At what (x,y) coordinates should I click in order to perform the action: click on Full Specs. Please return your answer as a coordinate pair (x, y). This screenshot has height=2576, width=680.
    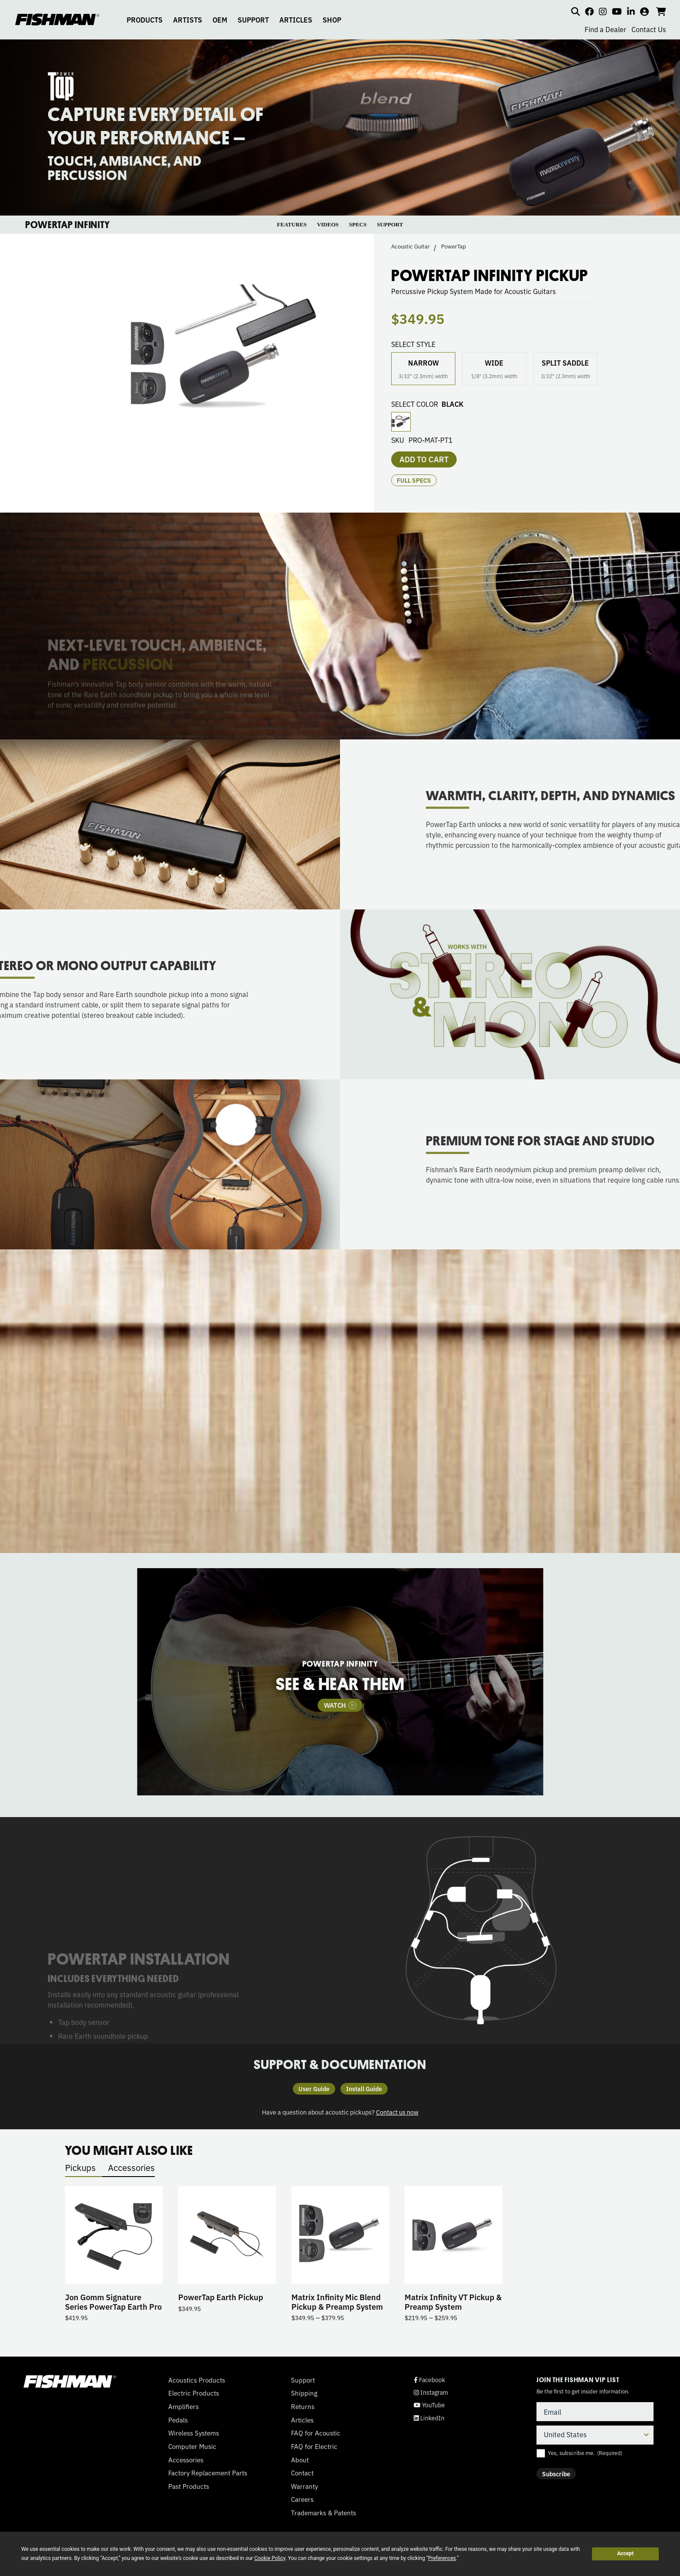
    Looking at the image, I should click on (414, 480).